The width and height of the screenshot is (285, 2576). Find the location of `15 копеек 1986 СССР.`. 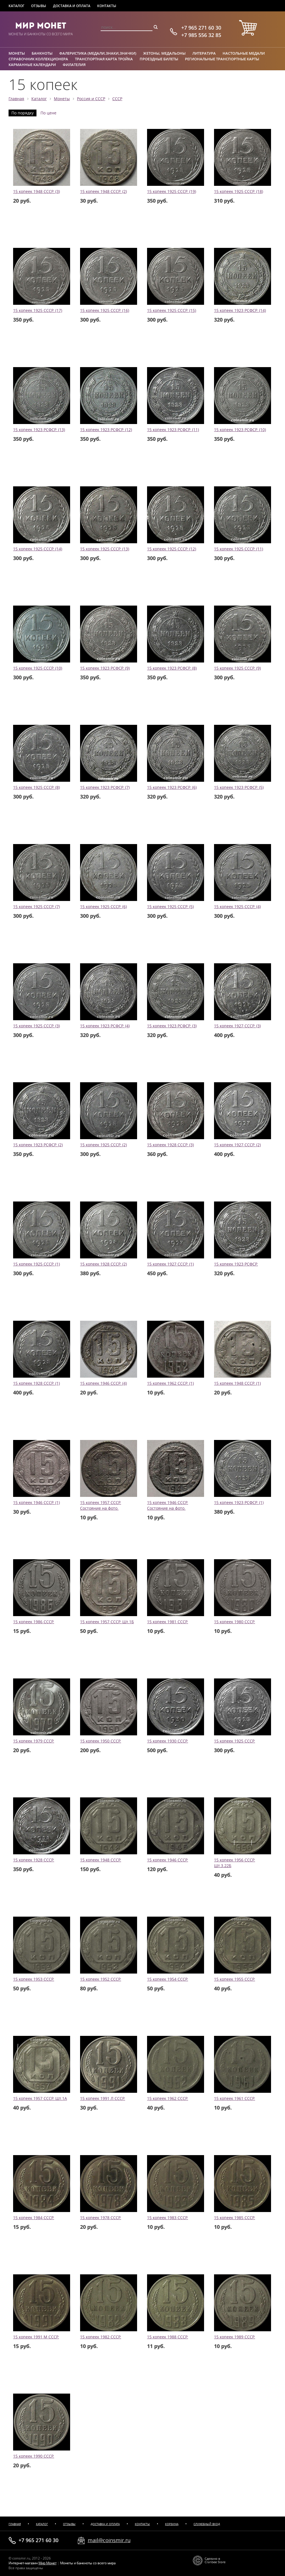

15 копеек 1986 СССР. is located at coordinates (33, 1621).